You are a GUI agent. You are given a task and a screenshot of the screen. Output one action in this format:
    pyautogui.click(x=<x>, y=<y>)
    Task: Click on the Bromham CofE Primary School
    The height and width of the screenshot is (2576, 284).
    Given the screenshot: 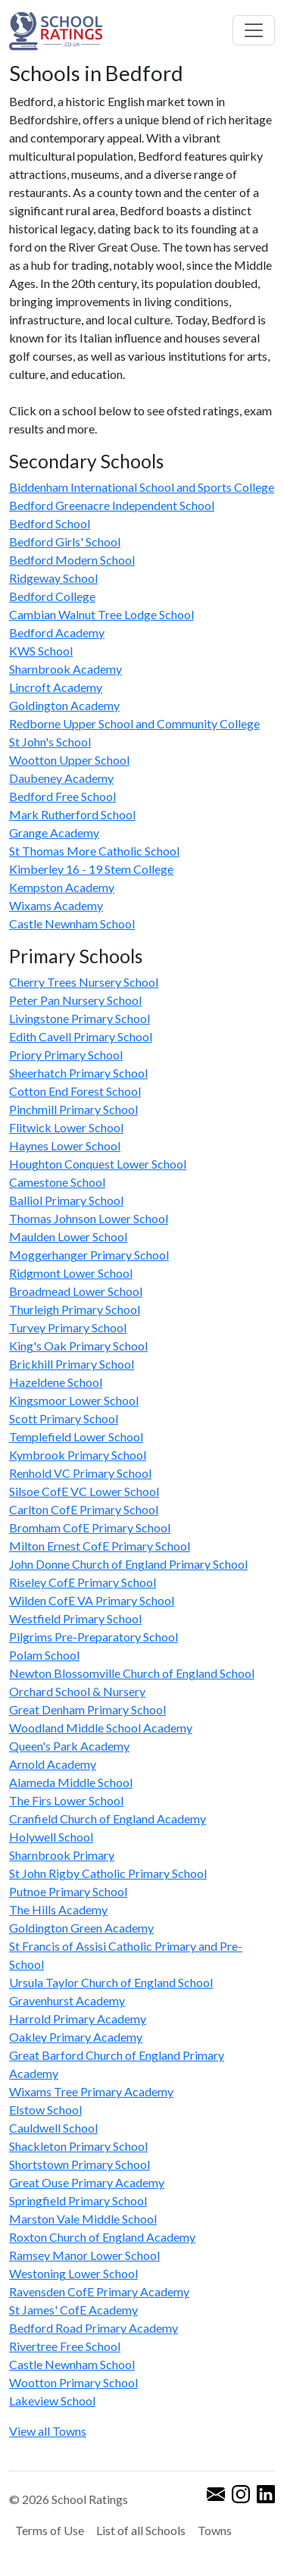 What is the action you would take?
    pyautogui.click(x=89, y=1527)
    